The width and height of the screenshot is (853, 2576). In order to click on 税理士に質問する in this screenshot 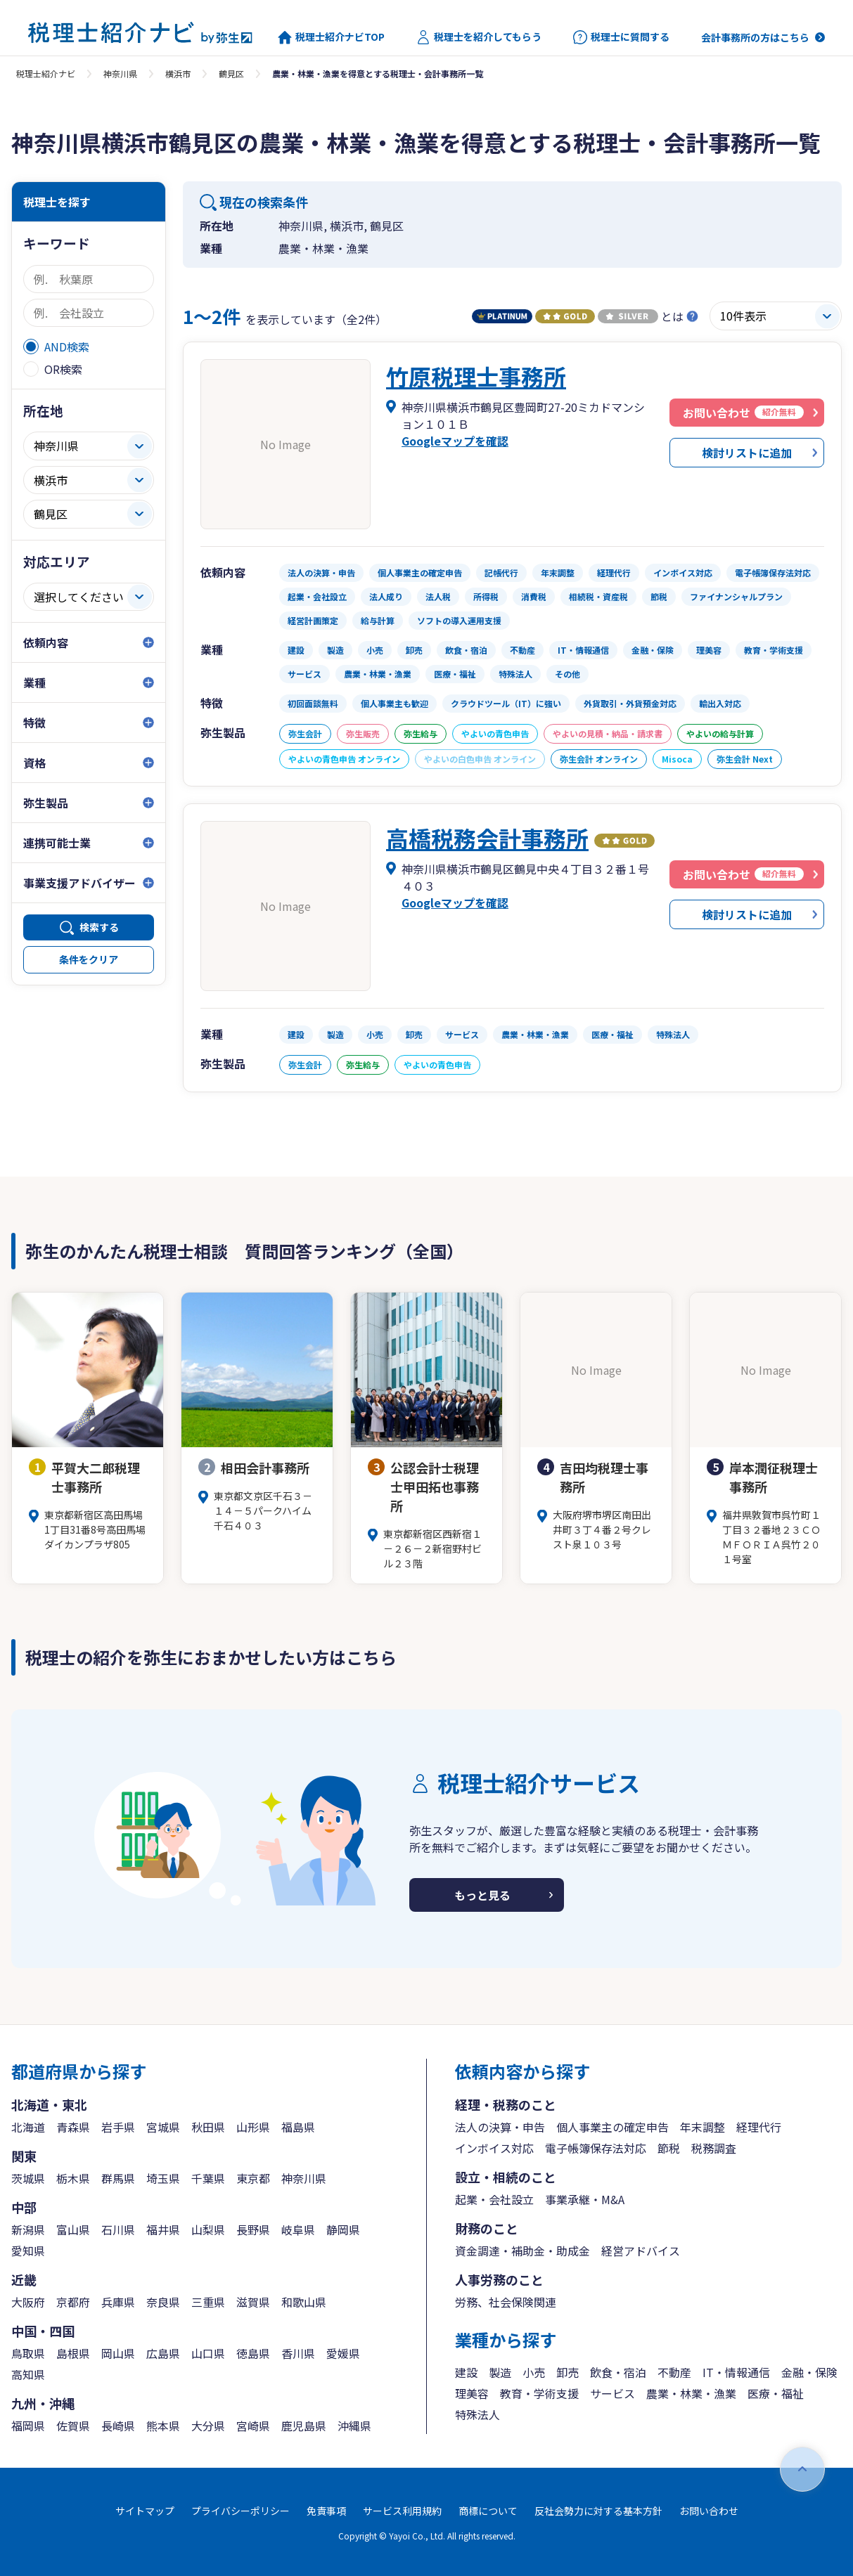, I will do `click(621, 37)`.